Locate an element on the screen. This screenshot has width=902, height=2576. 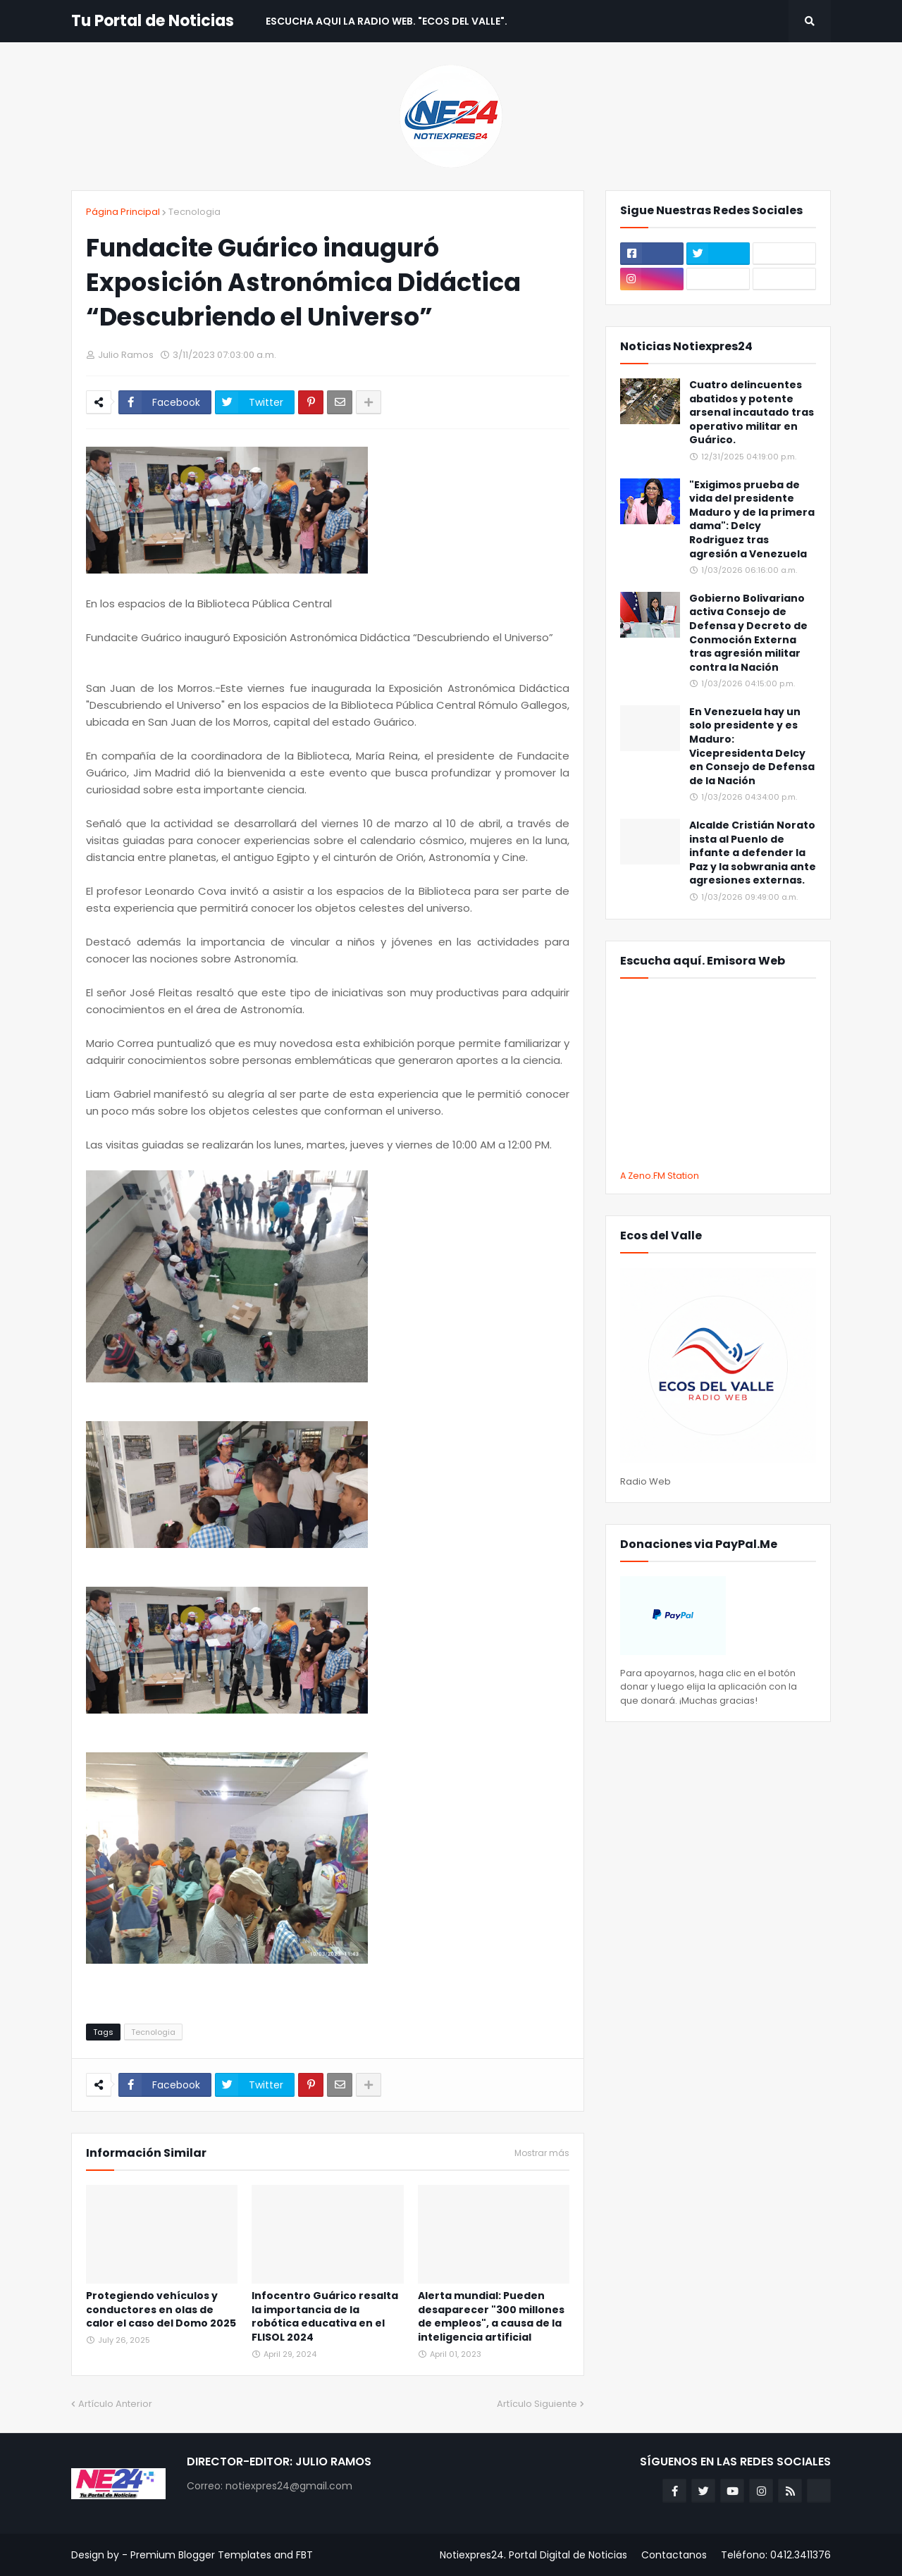
En Venezuela hay un solo presidente y es Maduro: Vicepresidenta Delcy en Consejo de Defensa de la Nación is located at coordinates (752, 746).